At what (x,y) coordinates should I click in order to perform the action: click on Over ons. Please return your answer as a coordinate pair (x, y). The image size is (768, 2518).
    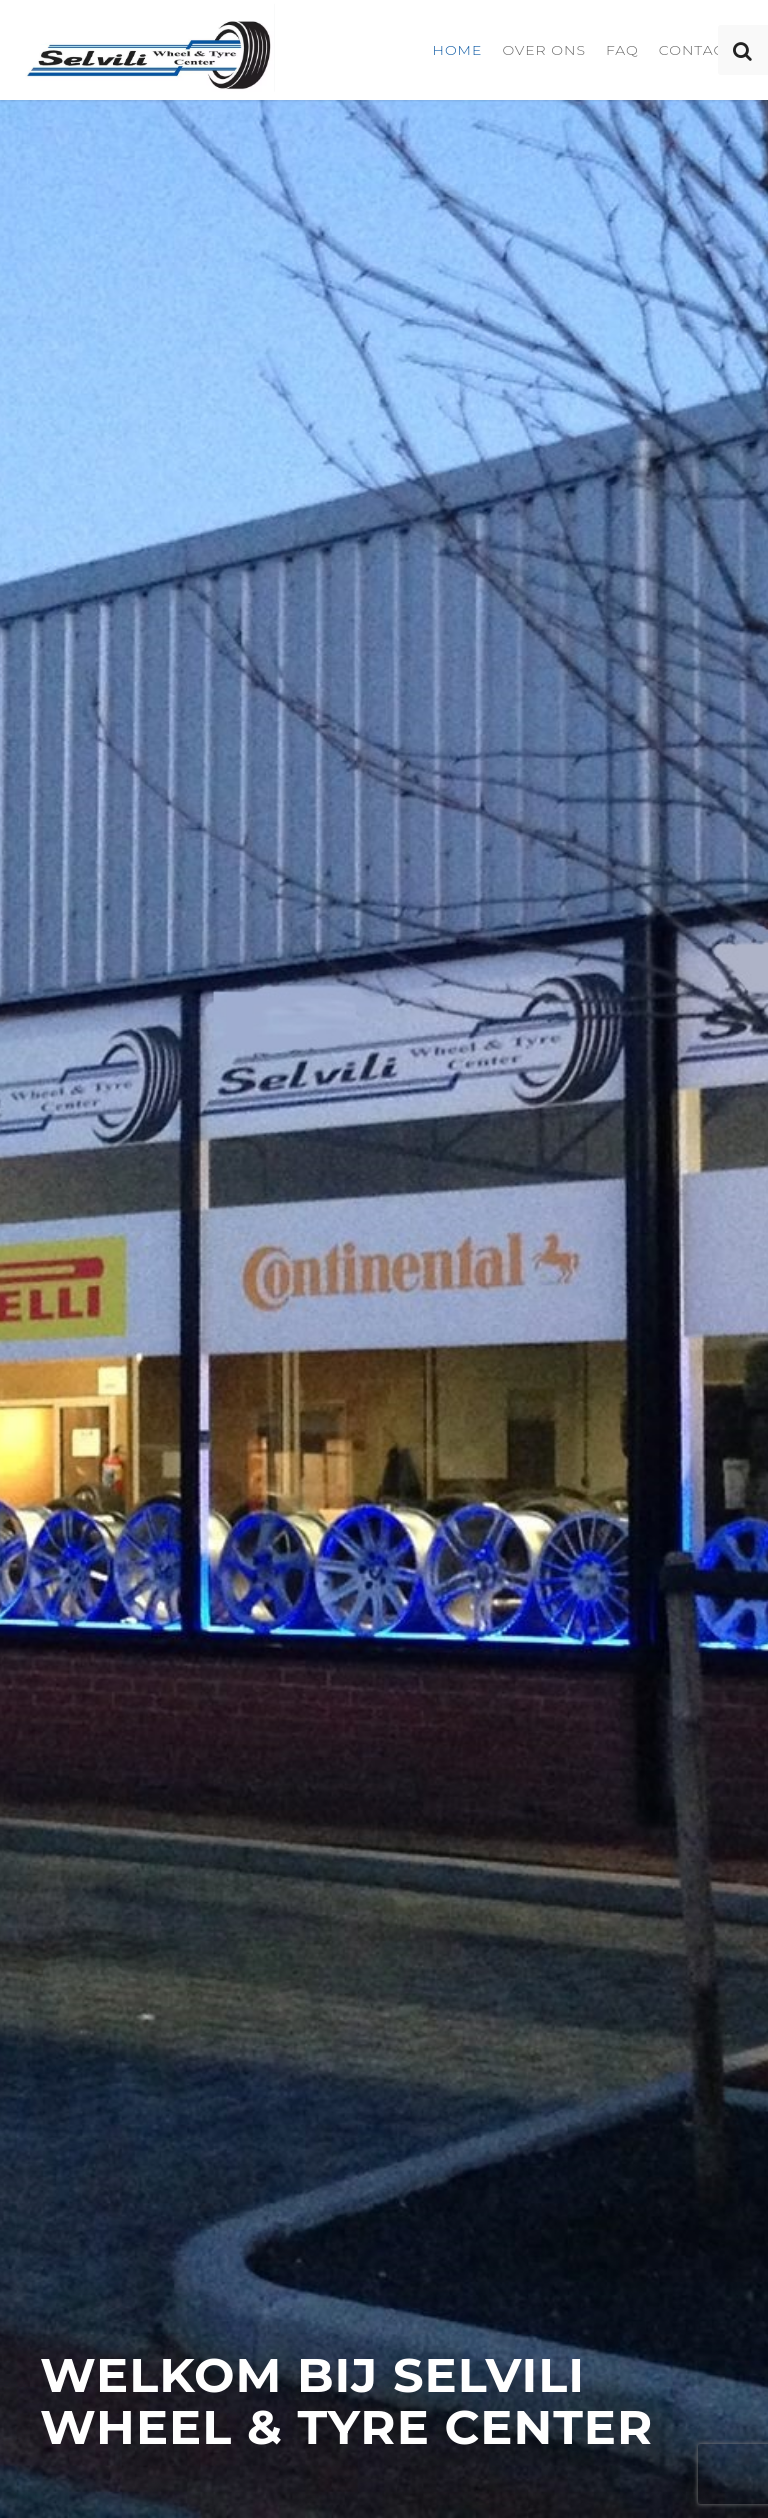
    Looking at the image, I should click on (544, 50).